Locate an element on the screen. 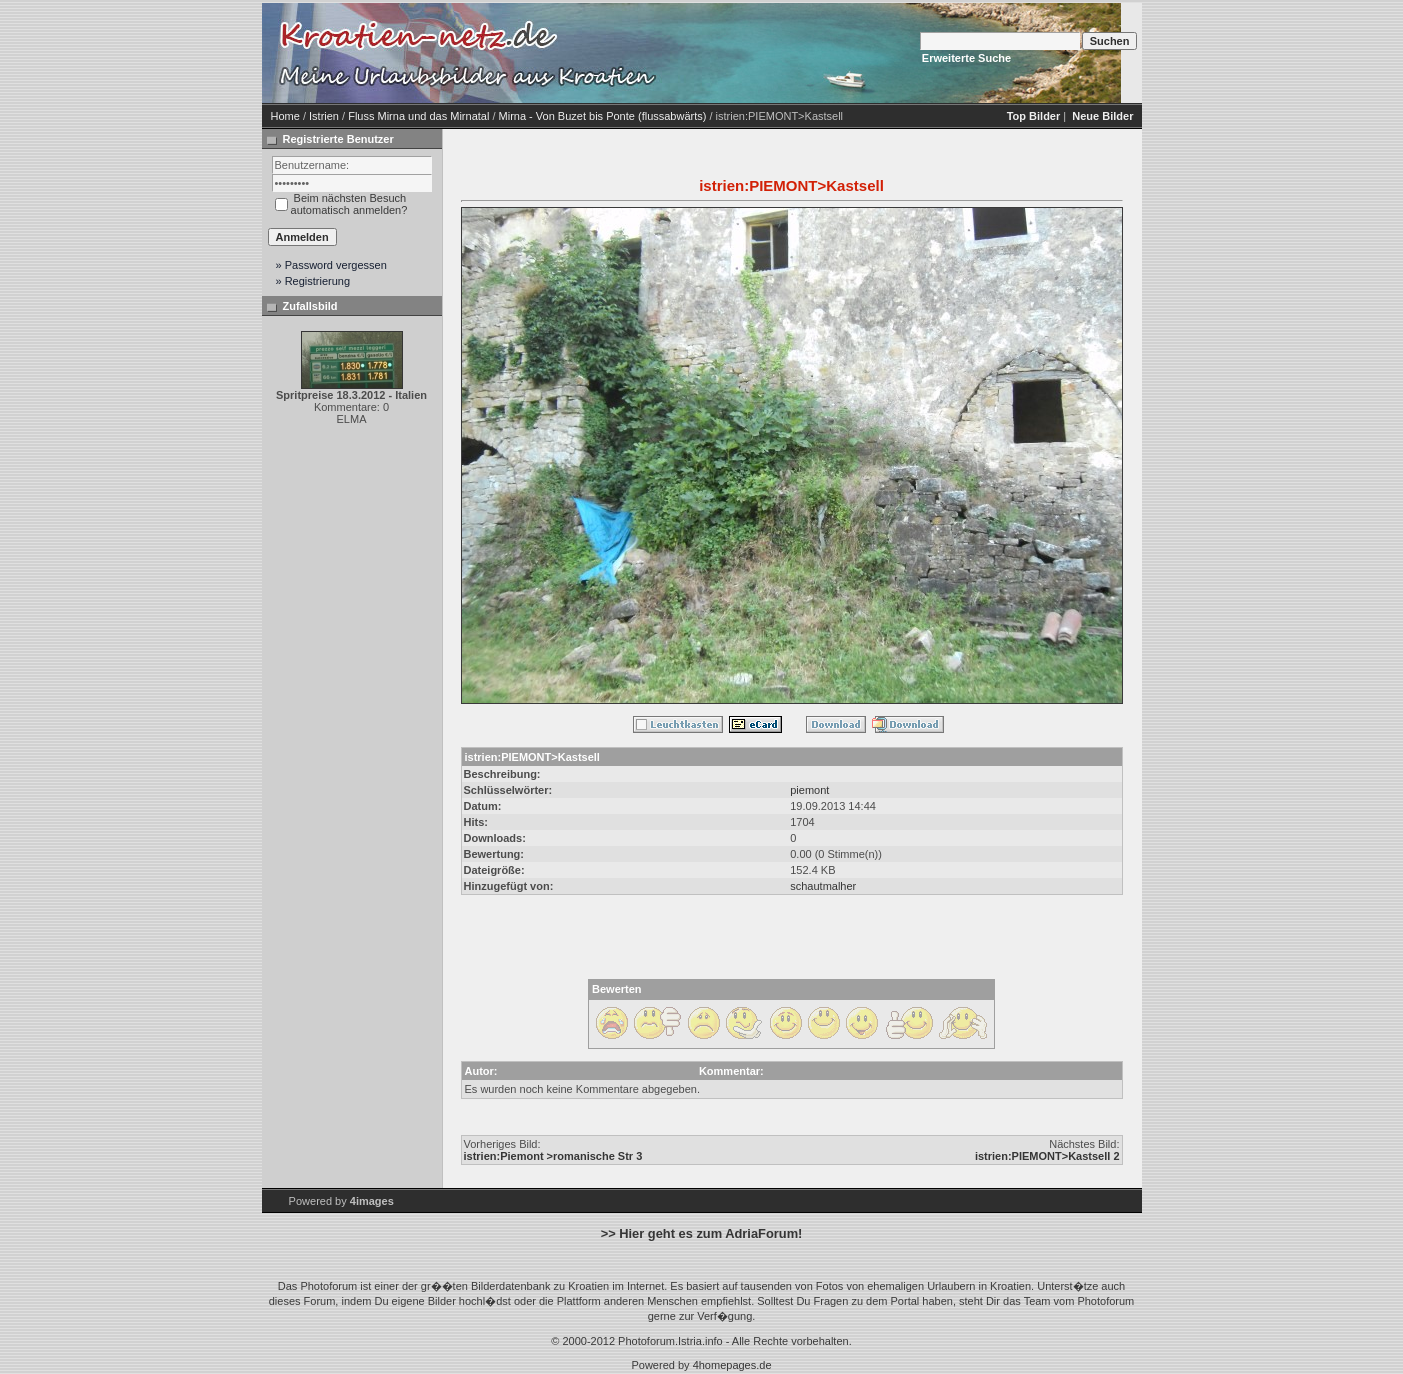  » Password vergessen is located at coordinates (331, 265).